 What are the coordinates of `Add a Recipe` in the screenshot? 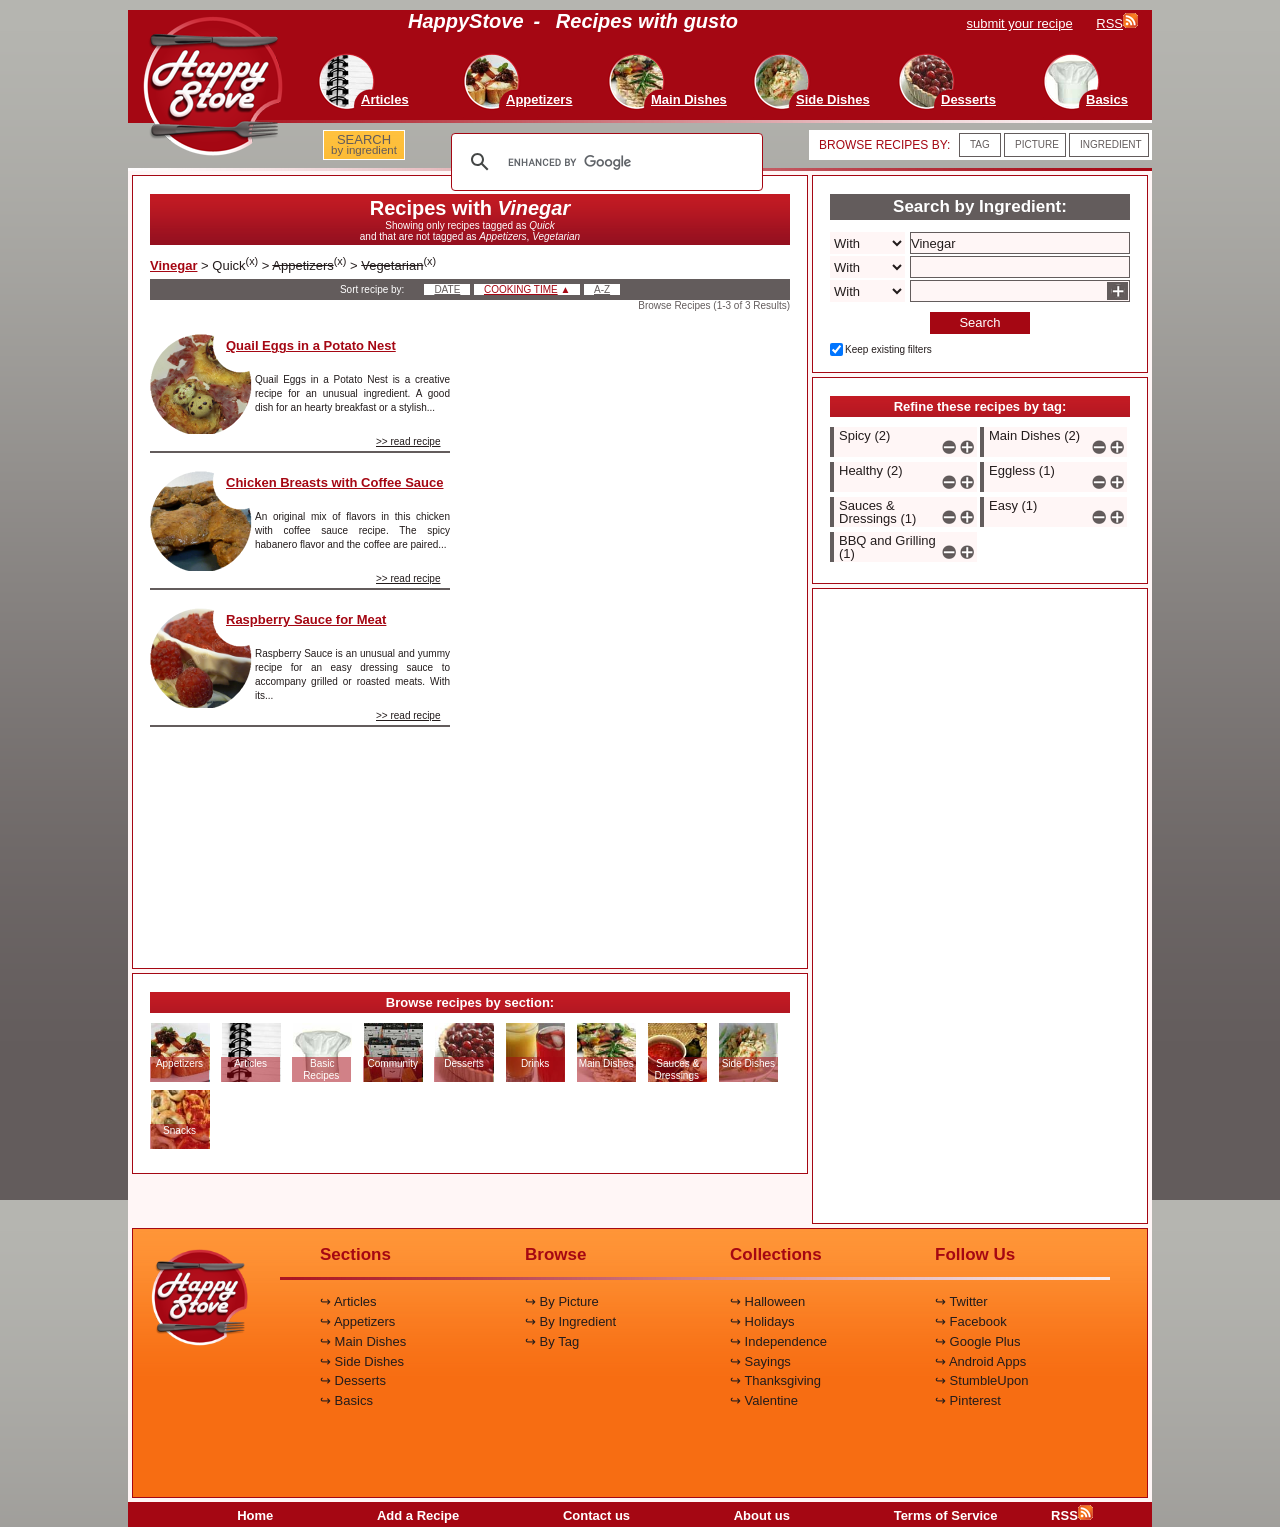 It's located at (418, 1515).